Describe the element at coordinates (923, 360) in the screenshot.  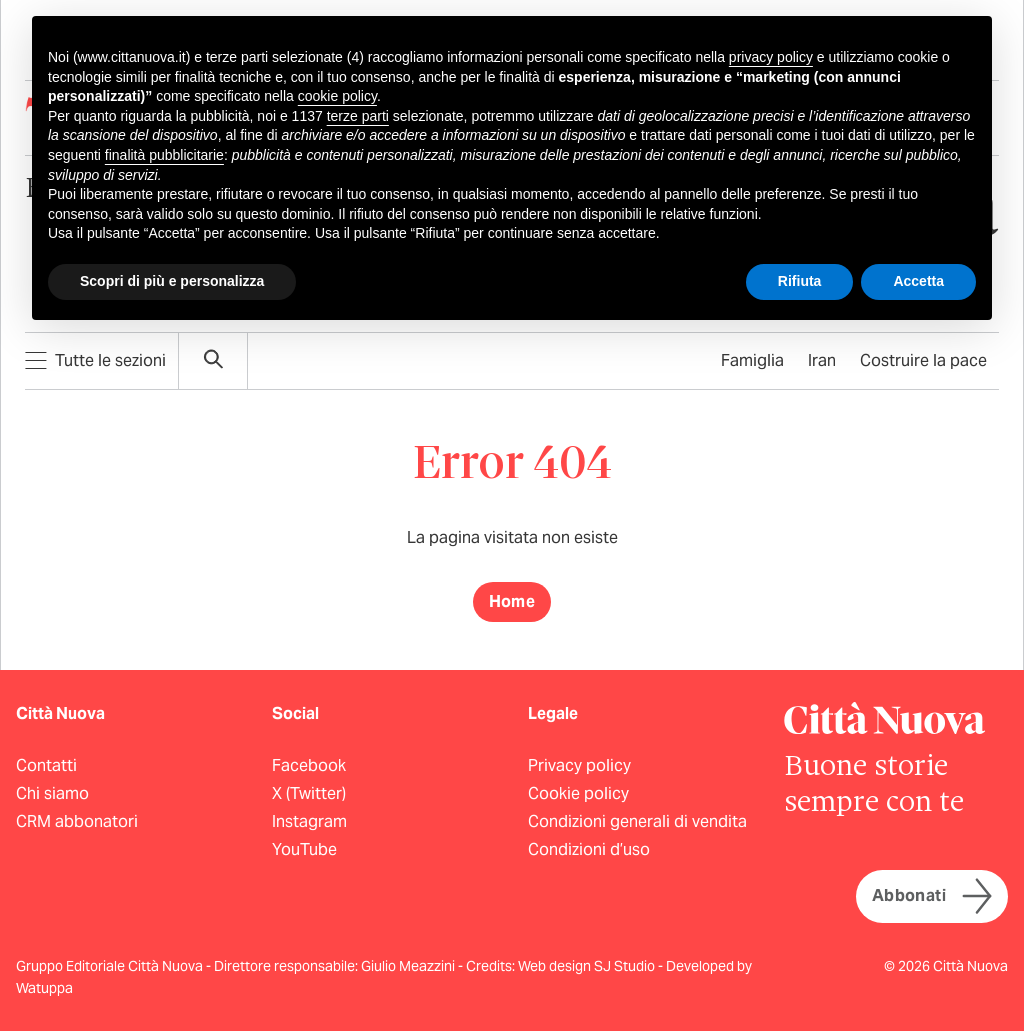
I see `Costruire la pace` at that location.